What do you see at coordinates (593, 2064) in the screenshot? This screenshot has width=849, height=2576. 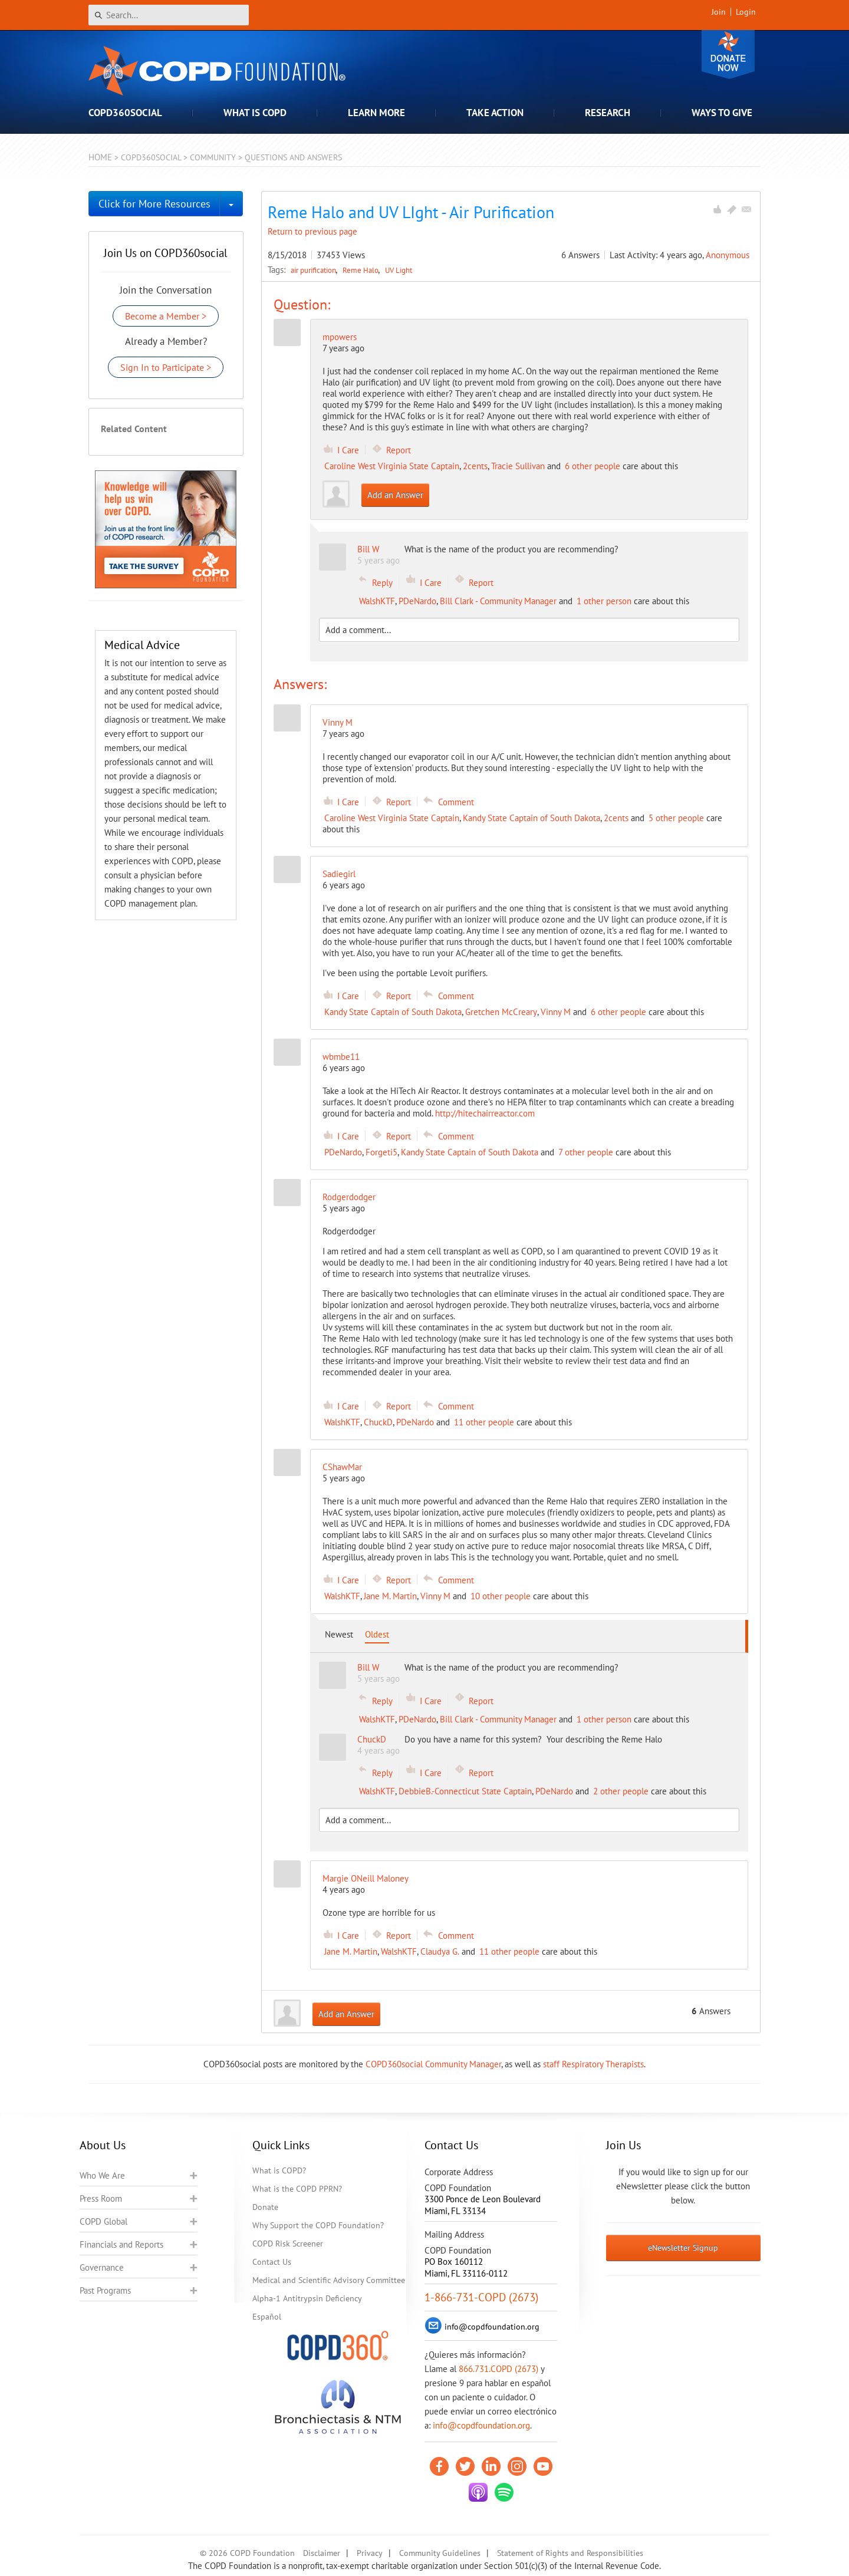 I see `staff Respiratory Therapists` at bounding box center [593, 2064].